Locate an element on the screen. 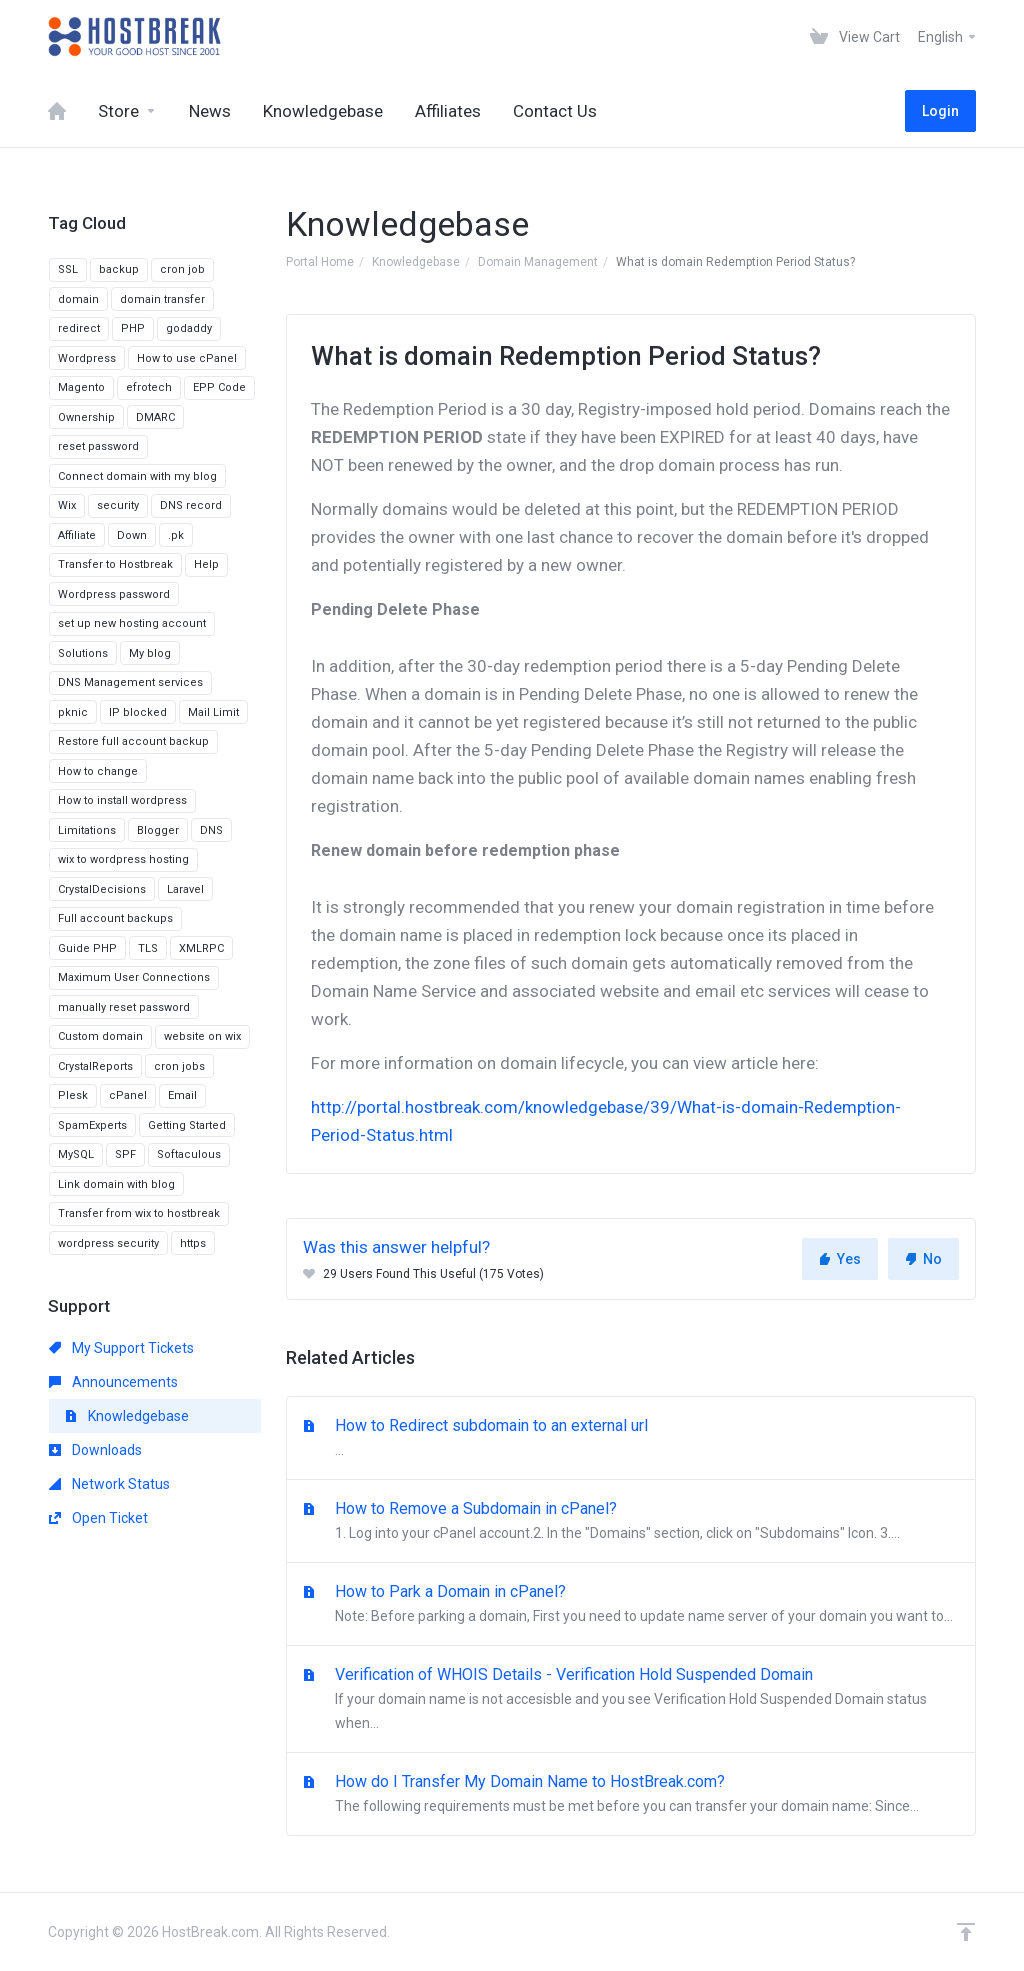 This screenshot has width=1024, height=1971. reset password is located at coordinates (98, 446).